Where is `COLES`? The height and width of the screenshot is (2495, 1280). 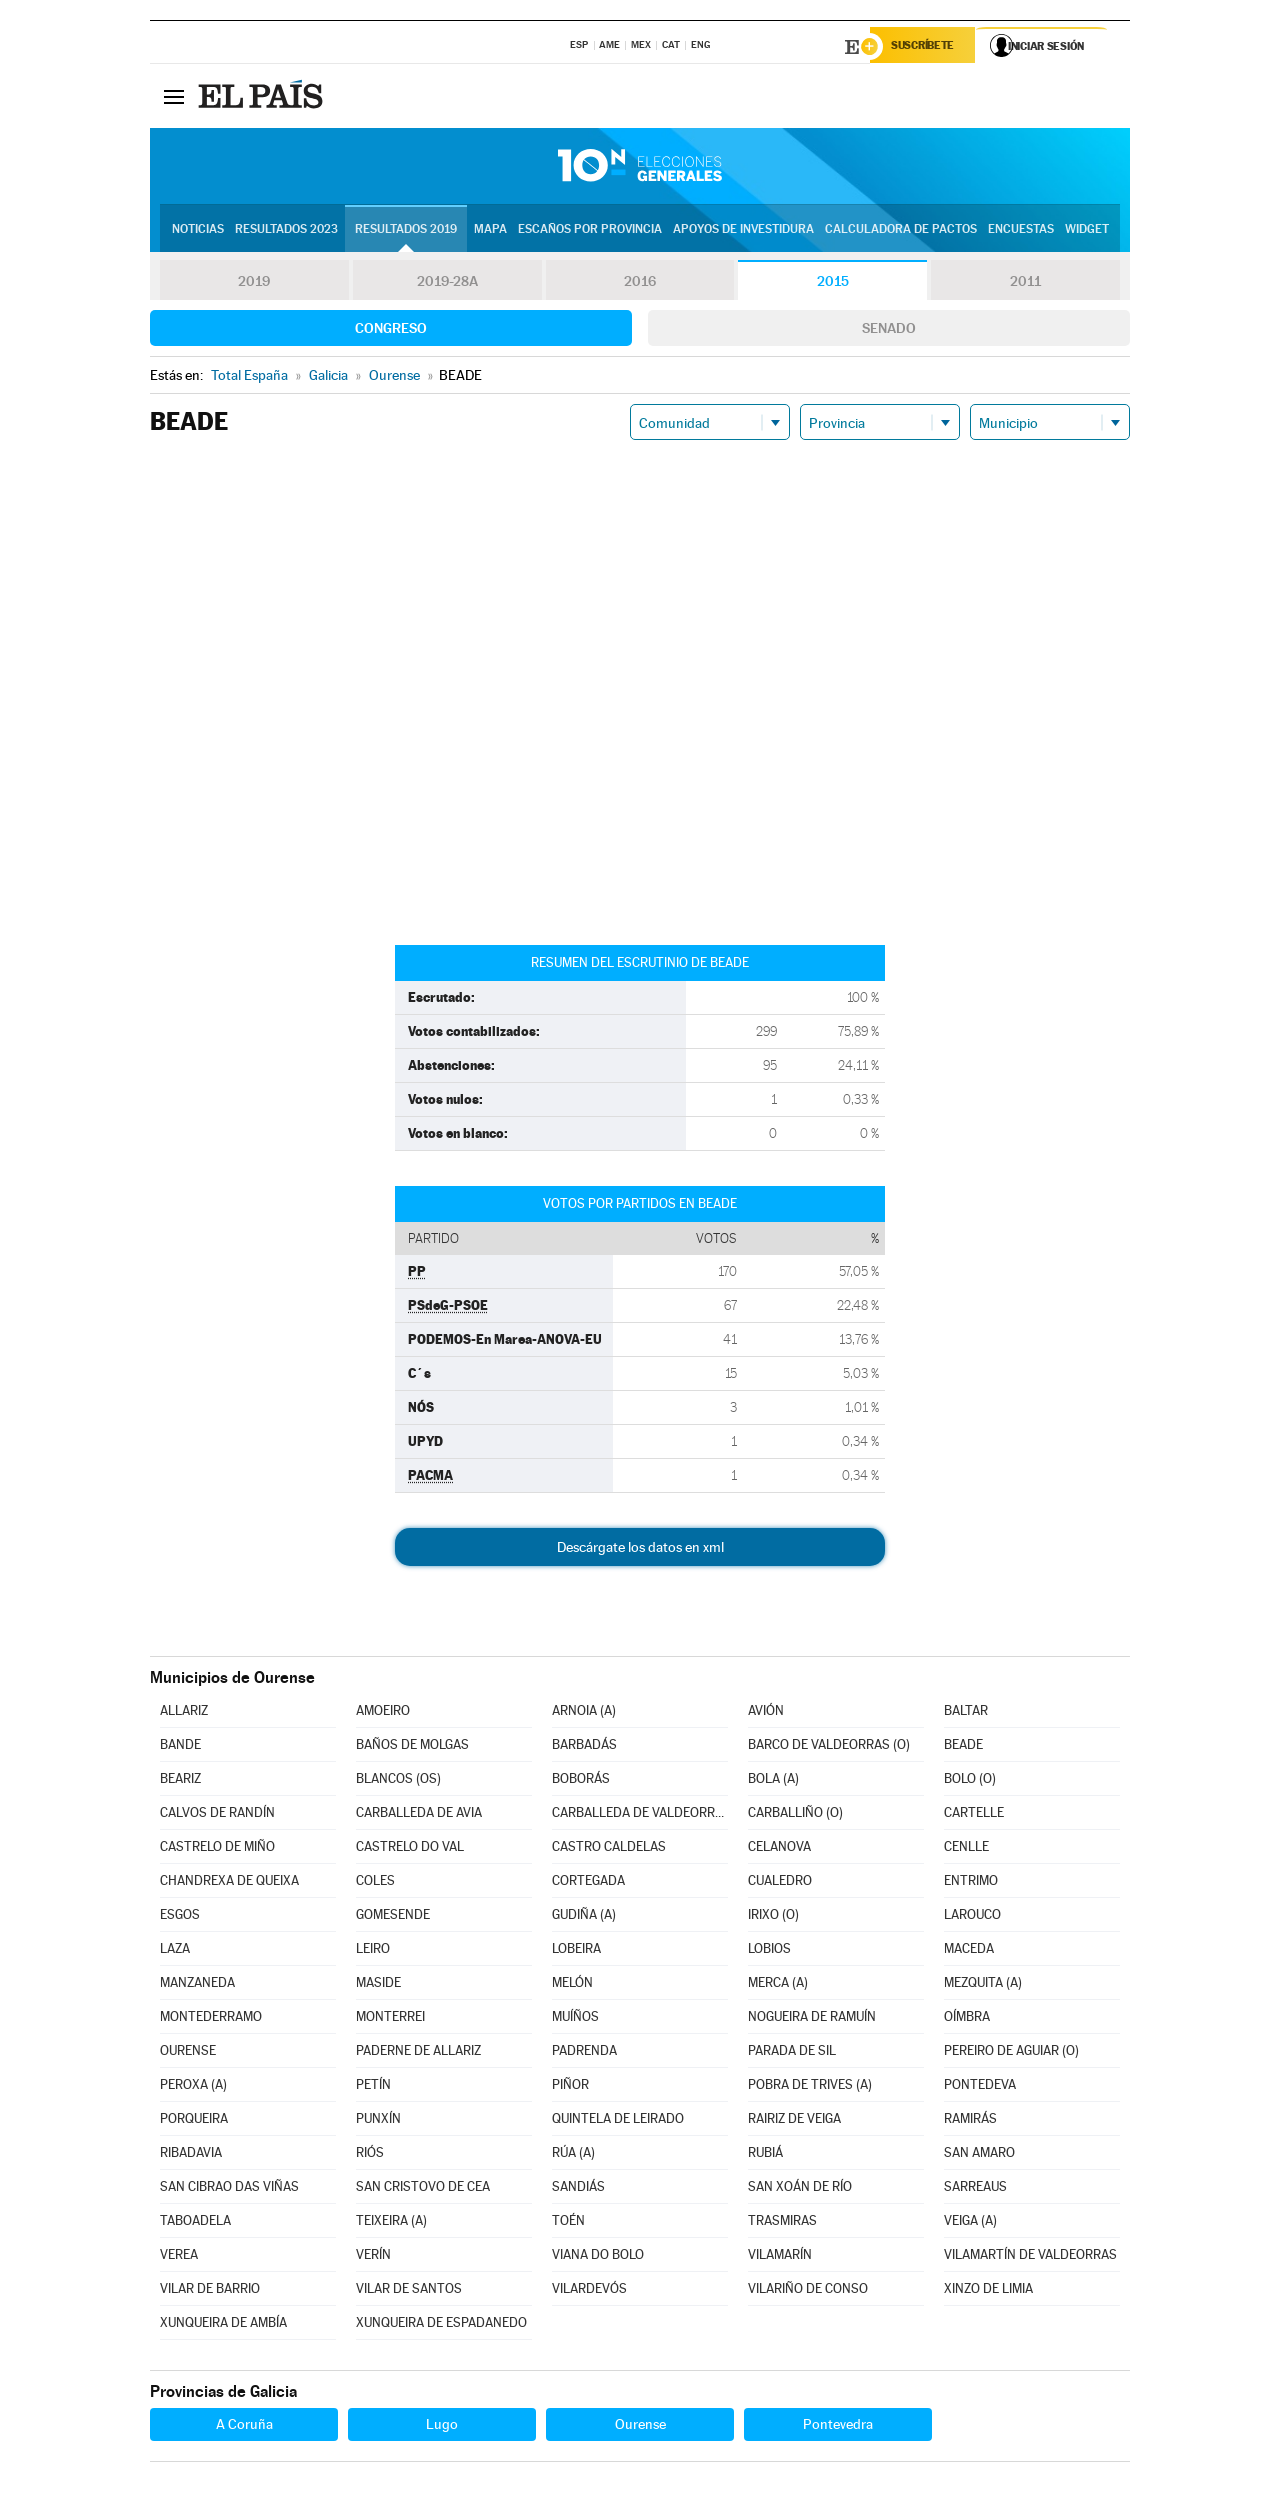 COLES is located at coordinates (375, 1883).